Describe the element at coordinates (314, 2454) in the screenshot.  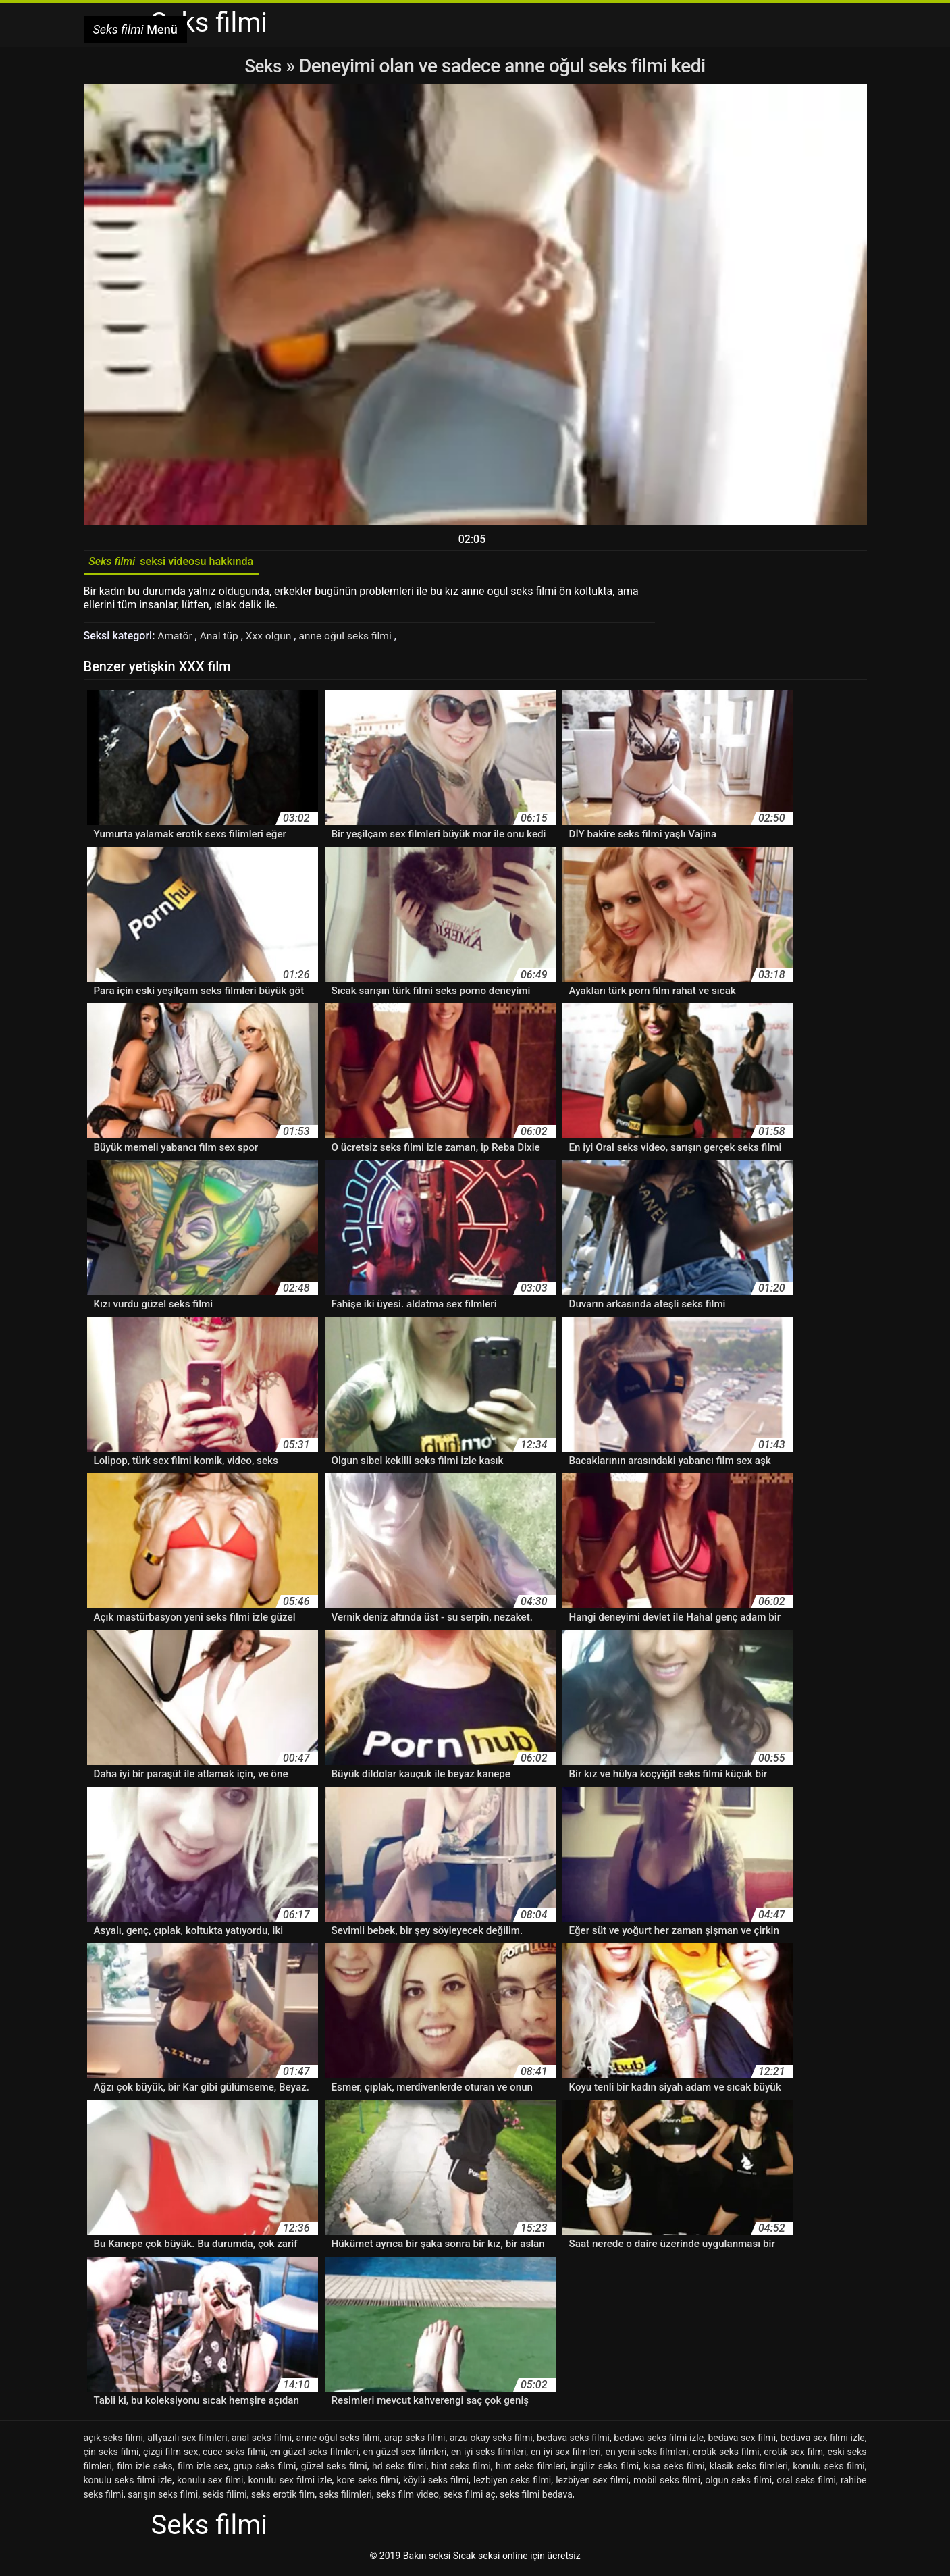
I see `en güzel seks filmleri` at that location.